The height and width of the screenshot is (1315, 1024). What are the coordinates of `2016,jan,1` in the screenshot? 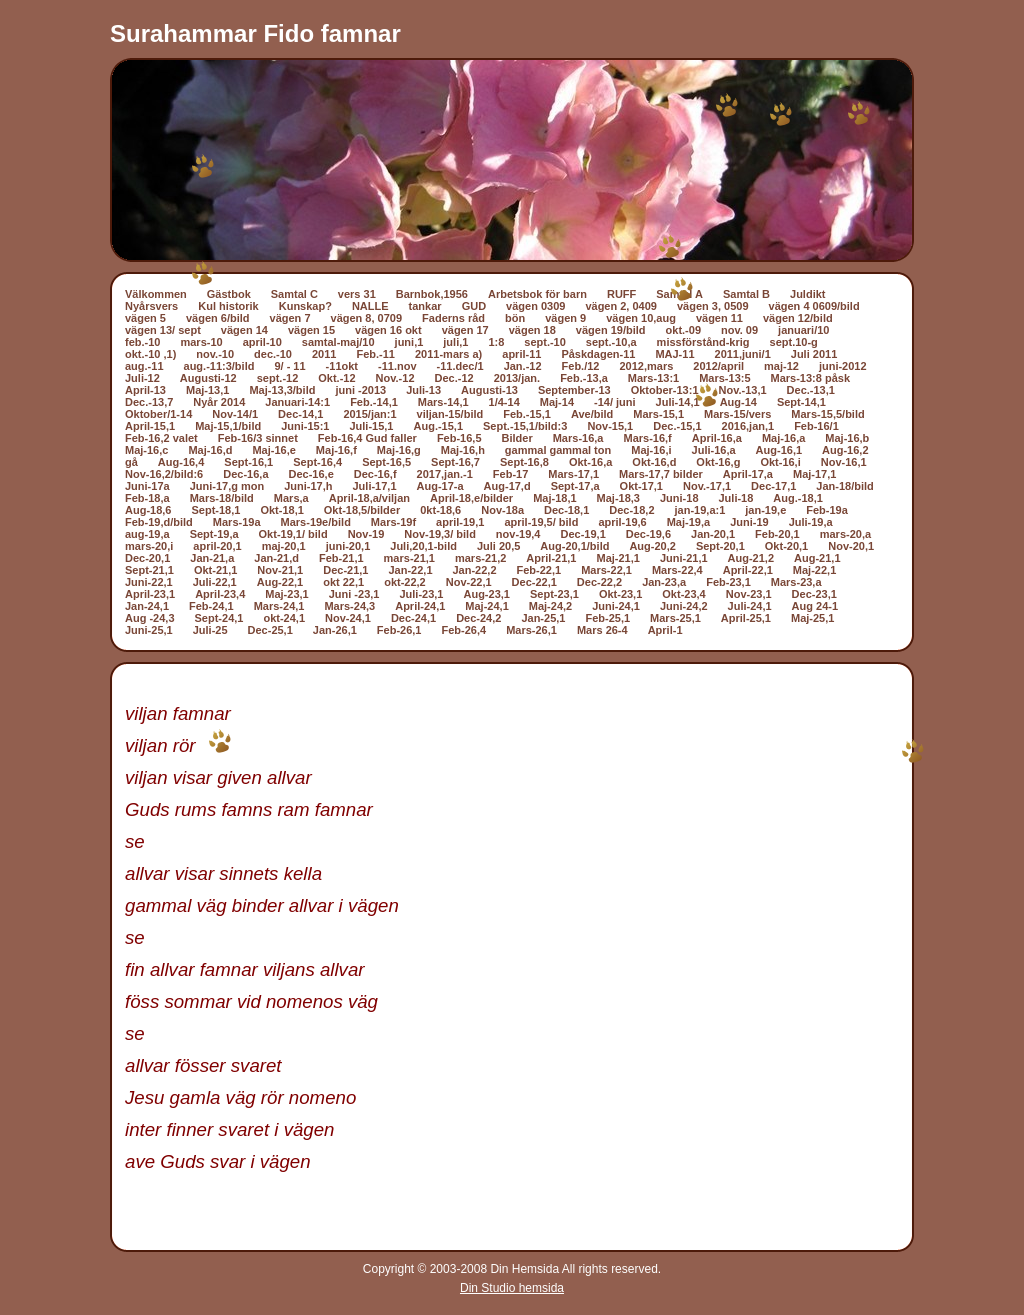 It's located at (748, 426).